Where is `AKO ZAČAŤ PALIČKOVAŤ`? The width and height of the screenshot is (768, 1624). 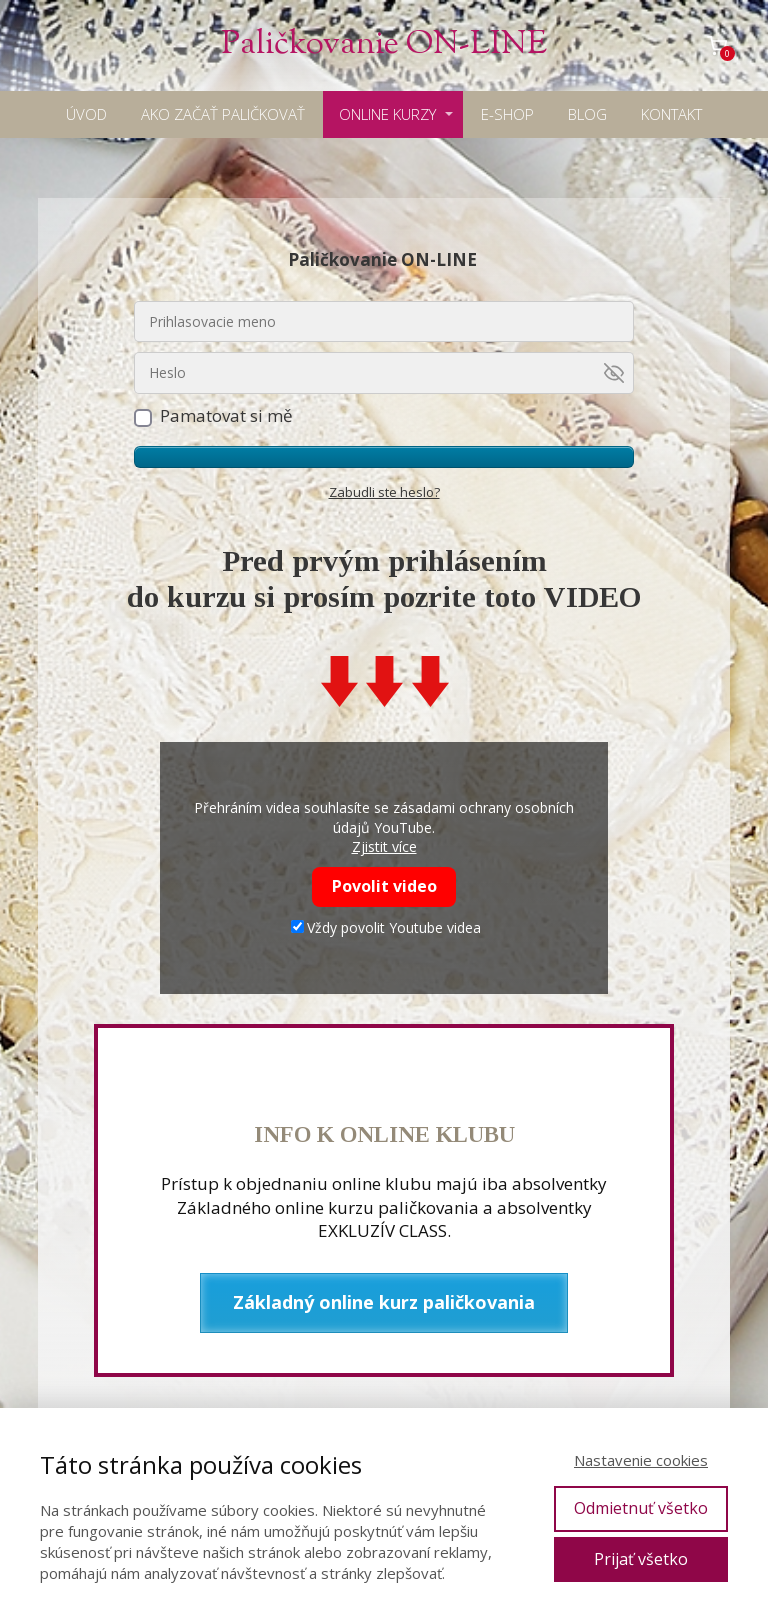
AKO ZAČAŤ PALIČKOVAŤ is located at coordinates (223, 114).